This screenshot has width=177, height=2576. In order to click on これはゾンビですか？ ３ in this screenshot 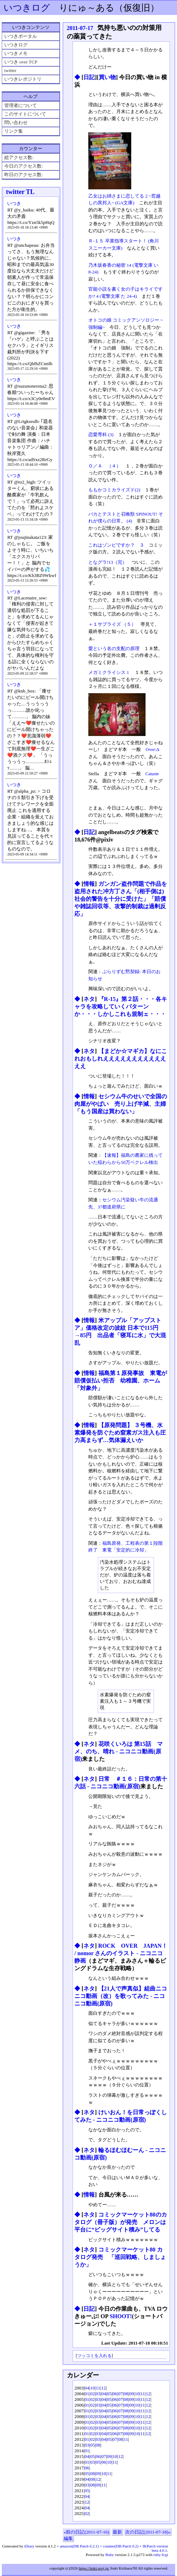, I will do `click(116, 545)`.